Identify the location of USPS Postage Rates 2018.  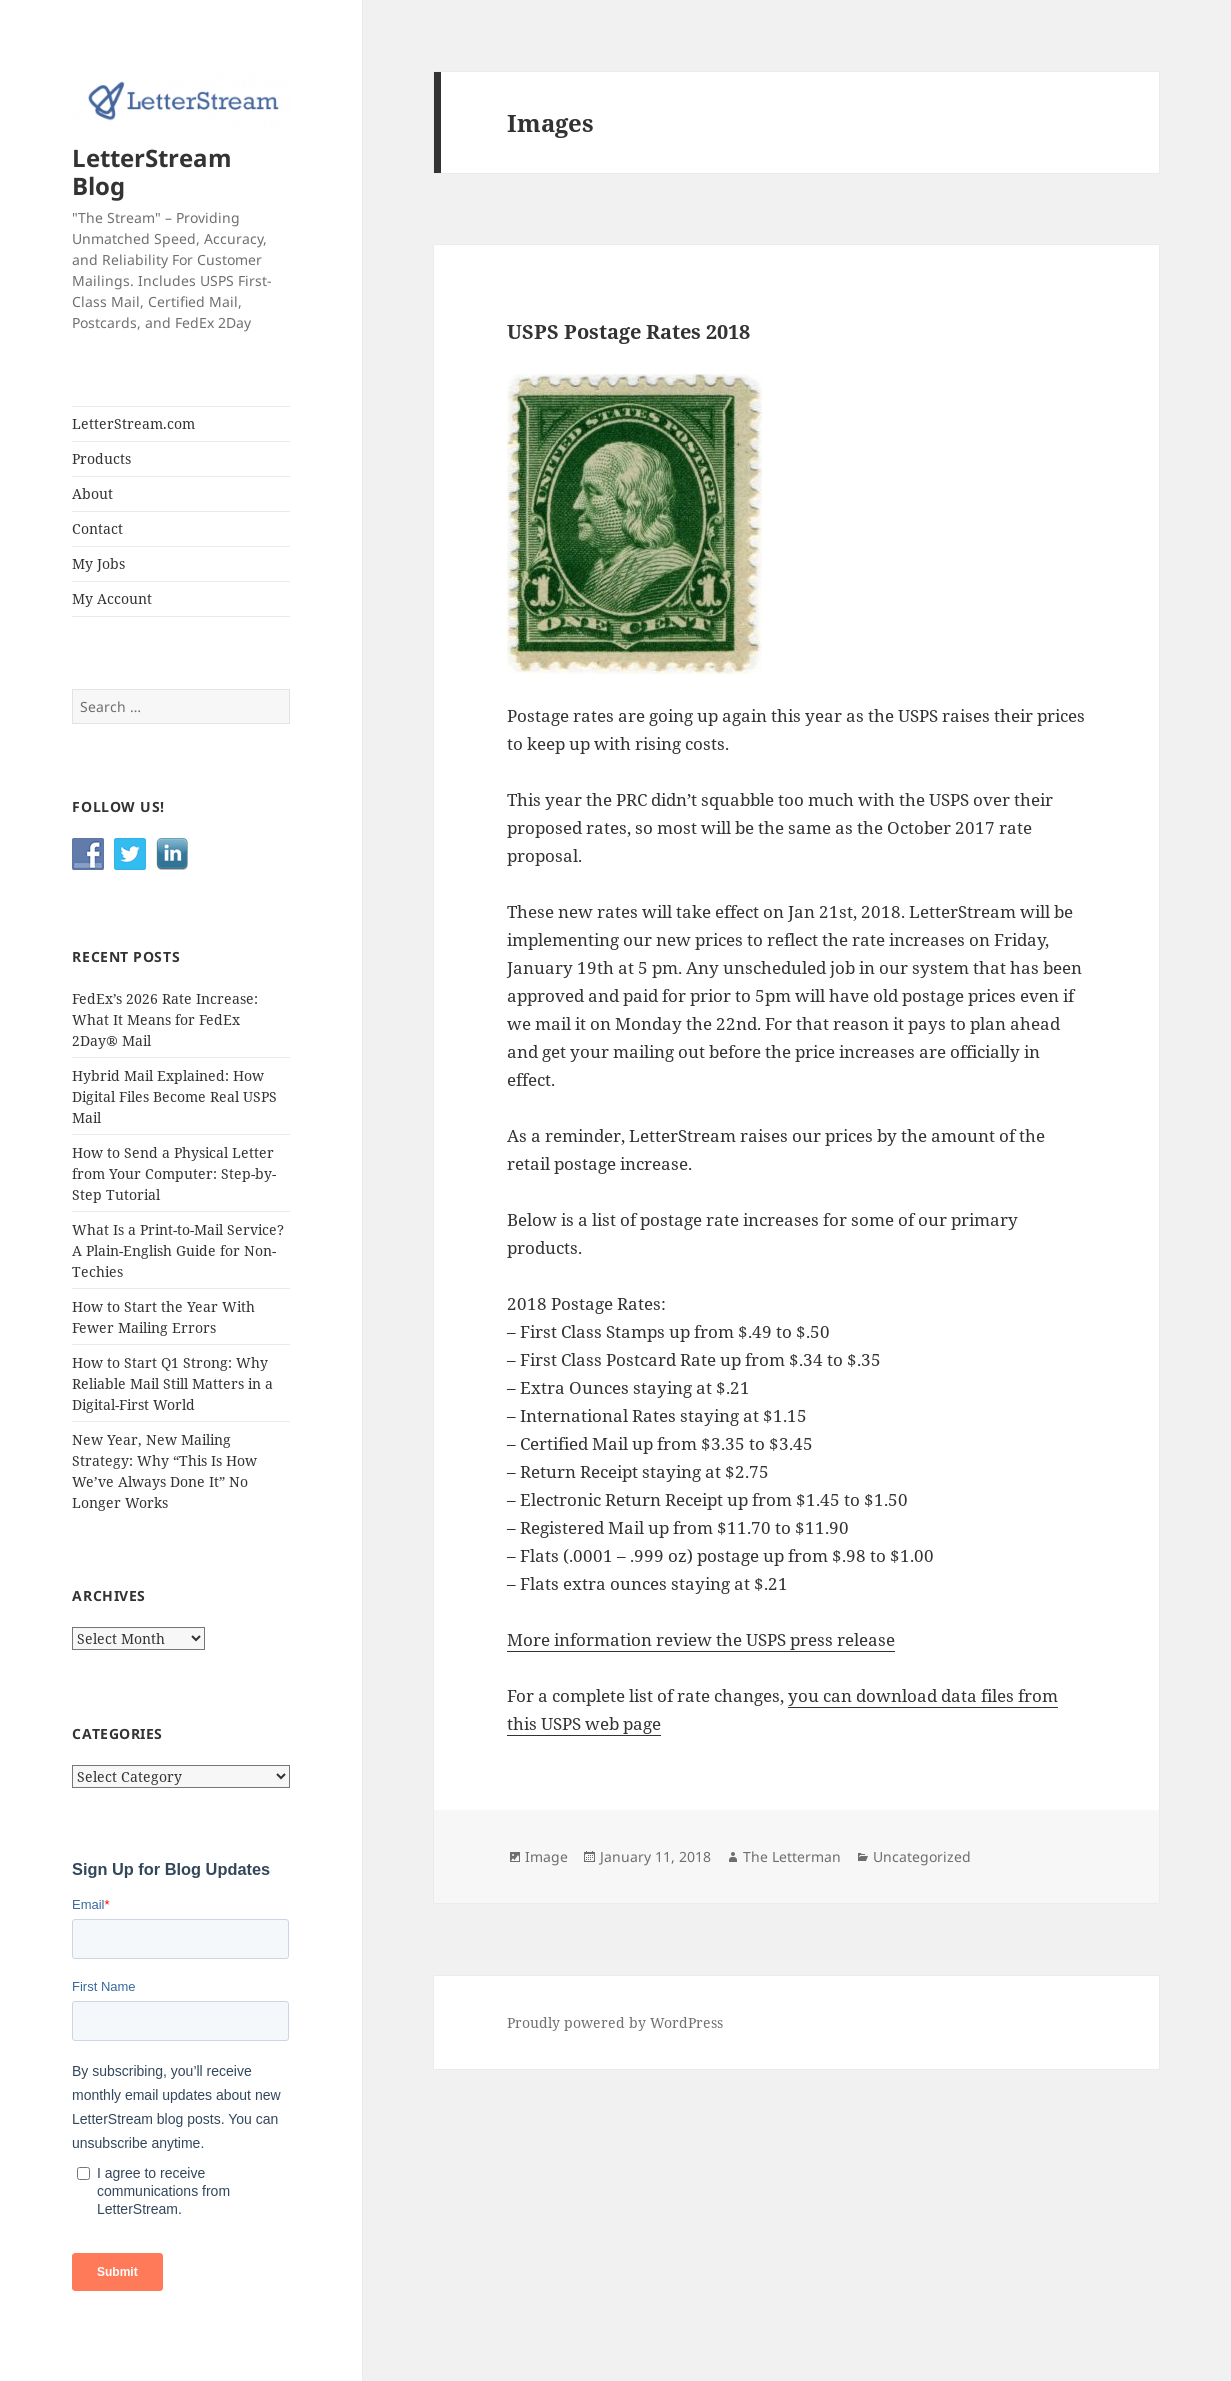
(628, 331).